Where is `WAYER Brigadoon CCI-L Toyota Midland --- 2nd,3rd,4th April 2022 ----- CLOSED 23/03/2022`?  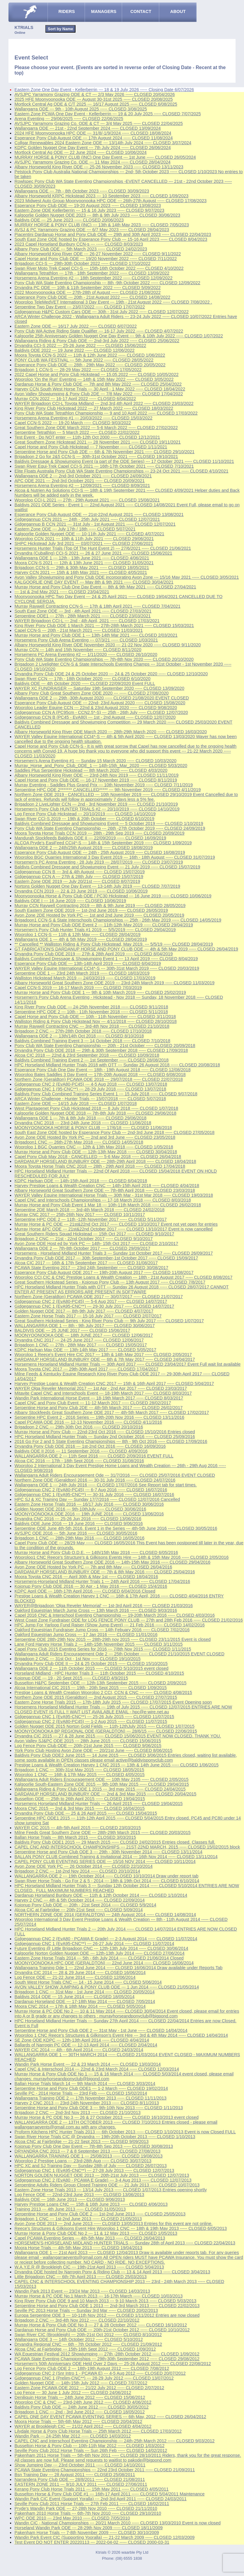 WAYER Brigadoon CCI-L Toyota Midland --- 2nd,3rd,4th April 2022 ----- CLOSED 23/03/2022 is located at coordinates (104, 403).